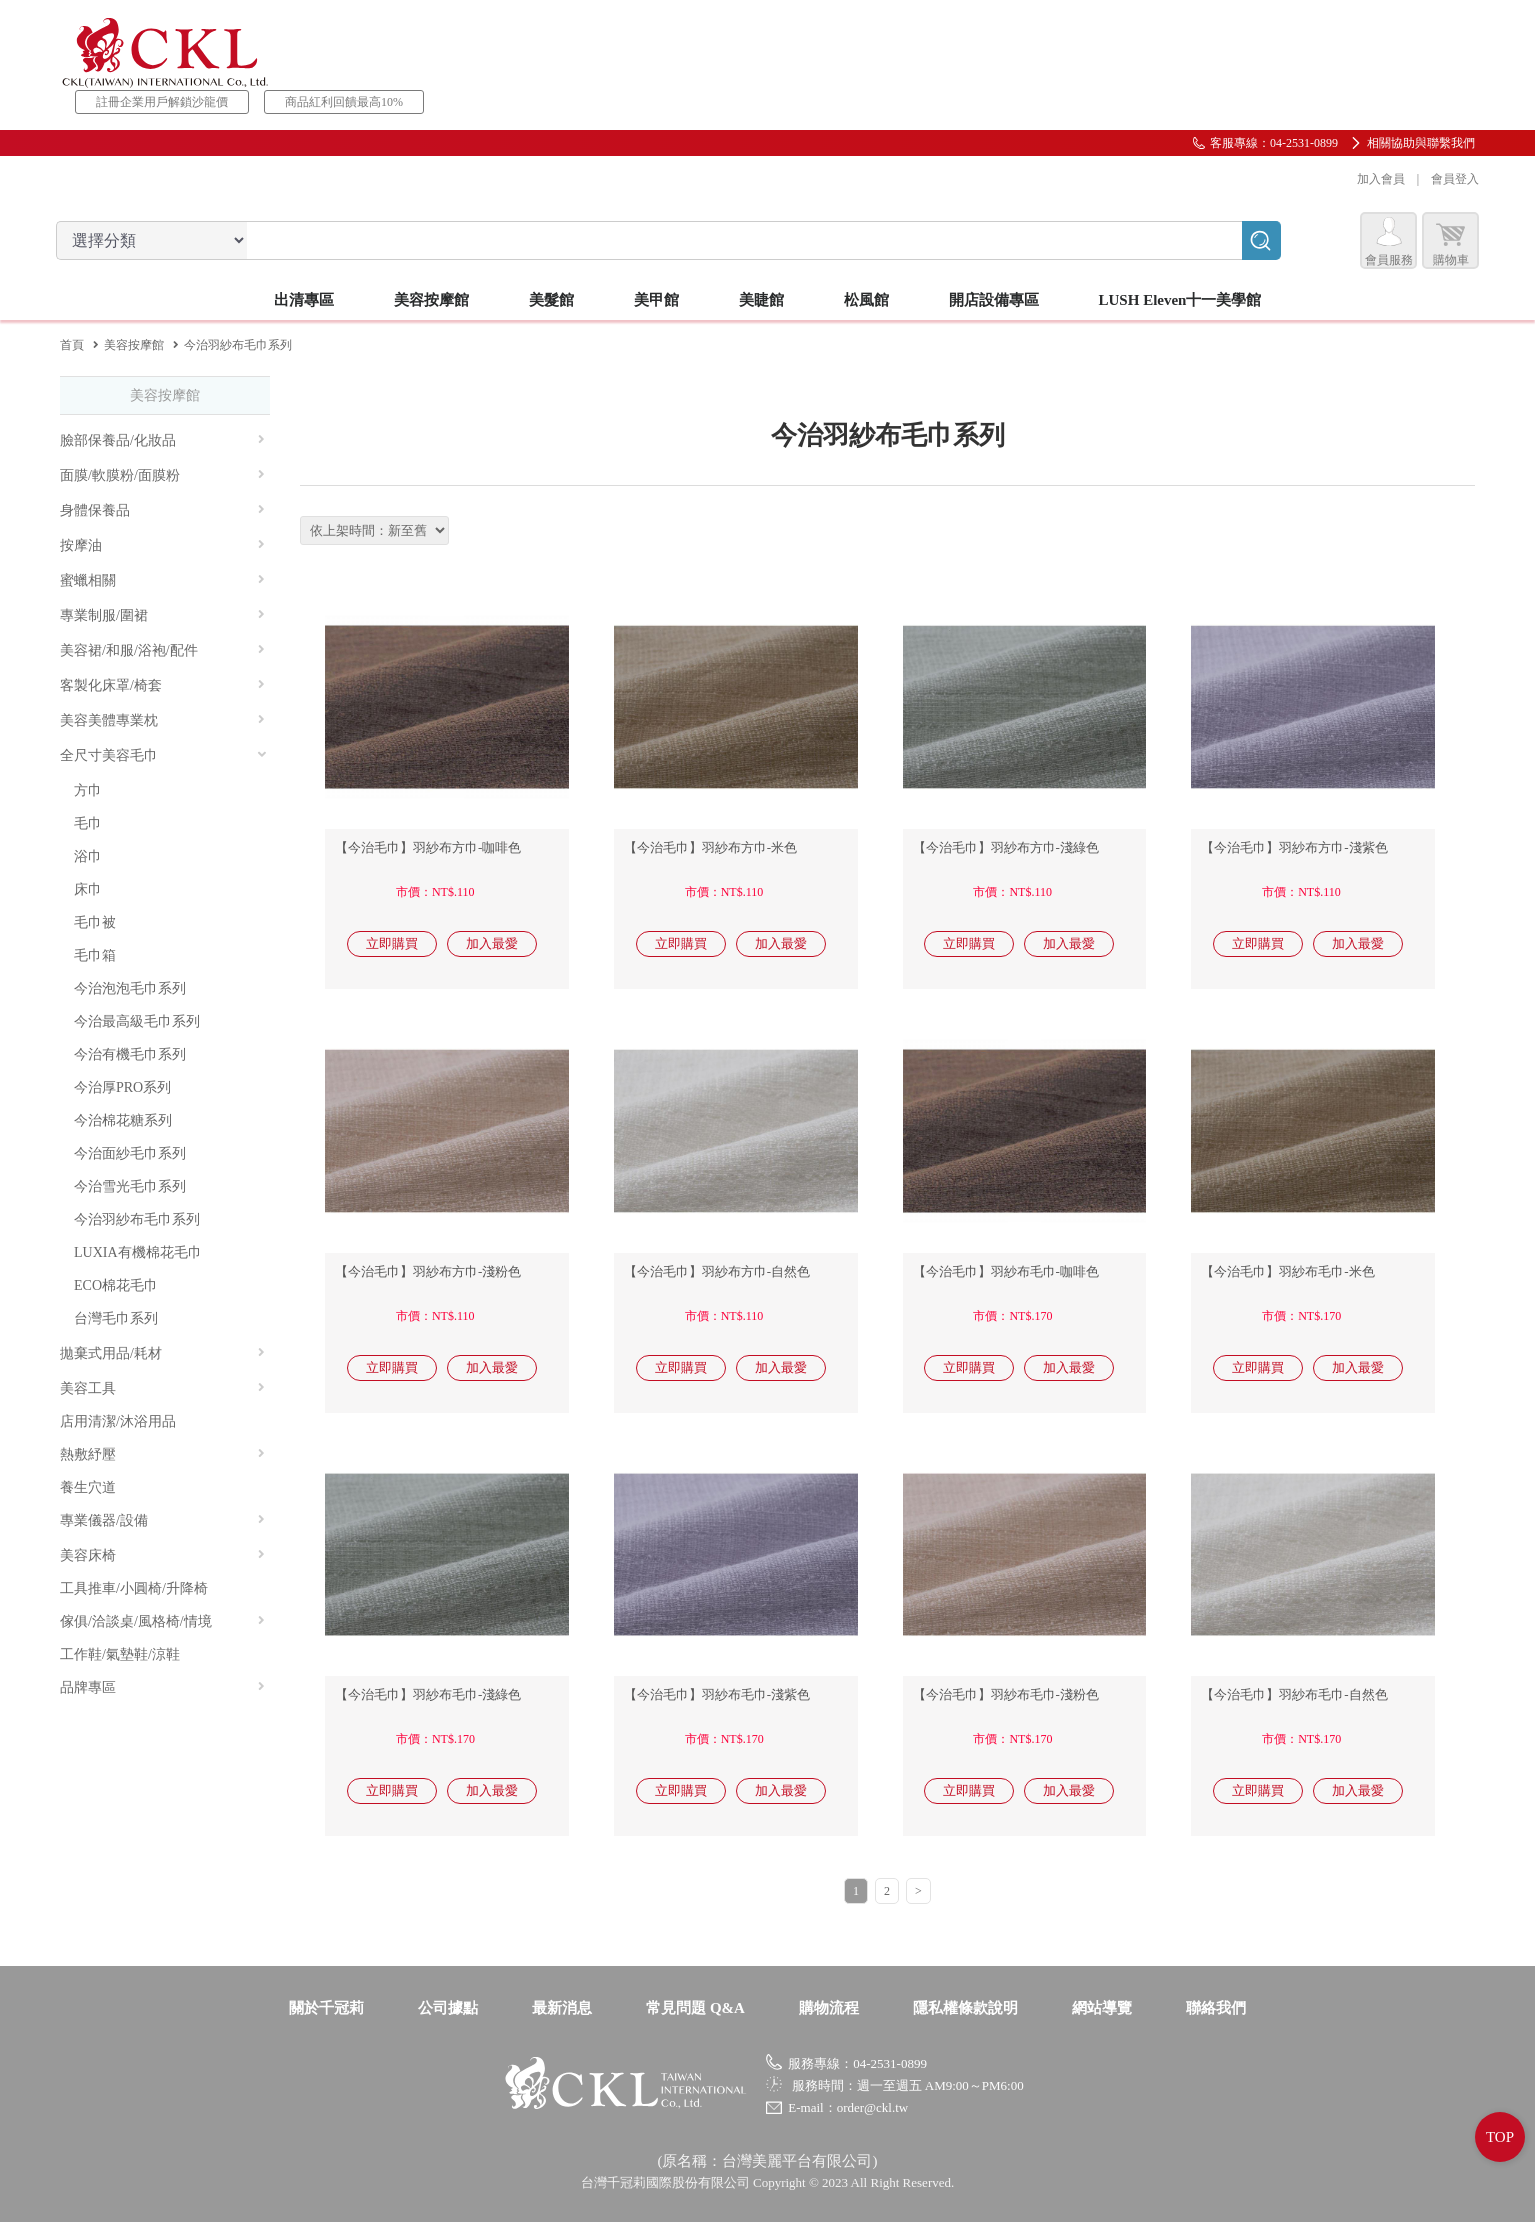 Image resolution: width=1535 pixels, height=2222 pixels. Describe the element at coordinates (137, 1219) in the screenshot. I see `今治羽紗布毛巾系列` at that location.